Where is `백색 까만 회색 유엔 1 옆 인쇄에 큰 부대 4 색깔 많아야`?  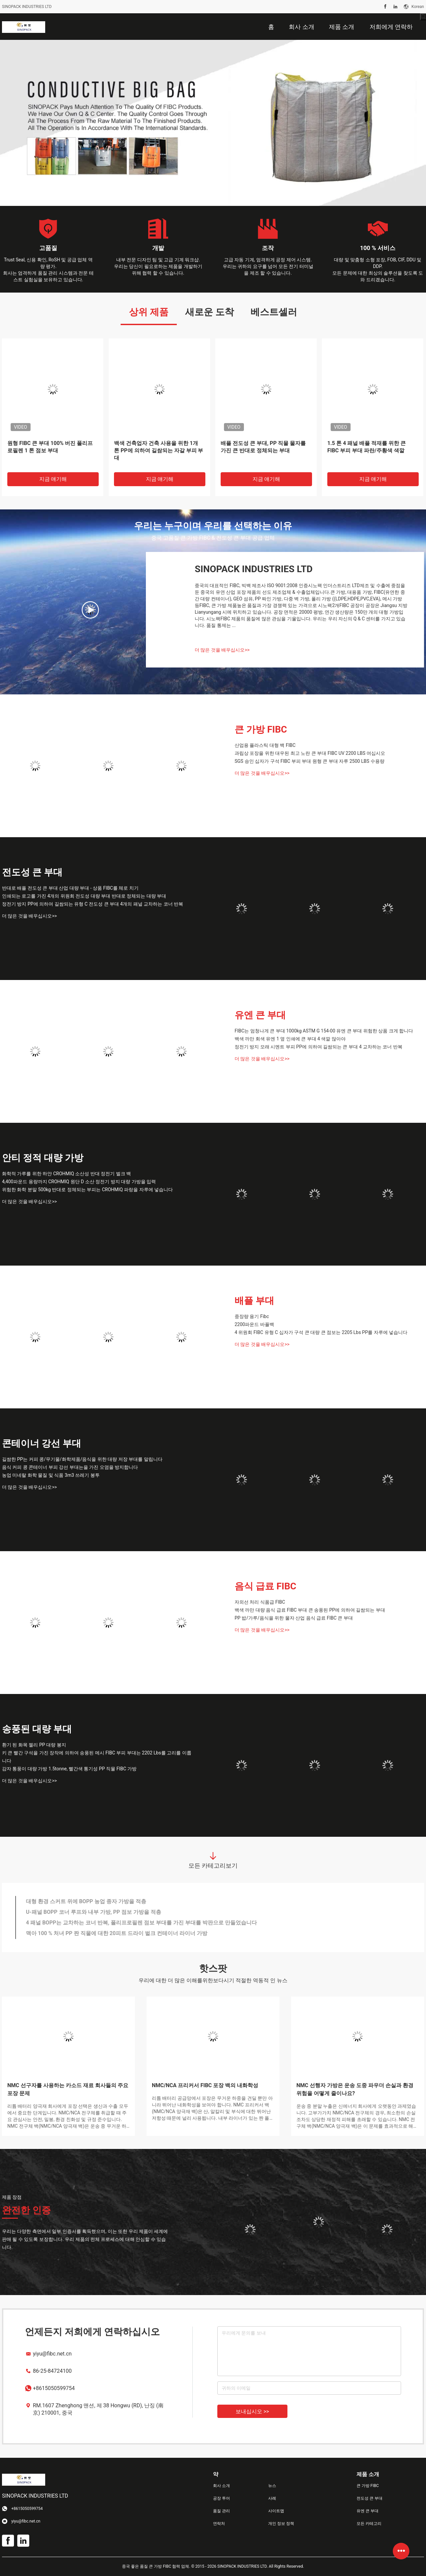
백색 까만 회색 유엔 1 옆 인쇄에 큰 부대 4 색깔 많아야 is located at coordinates (290, 1038).